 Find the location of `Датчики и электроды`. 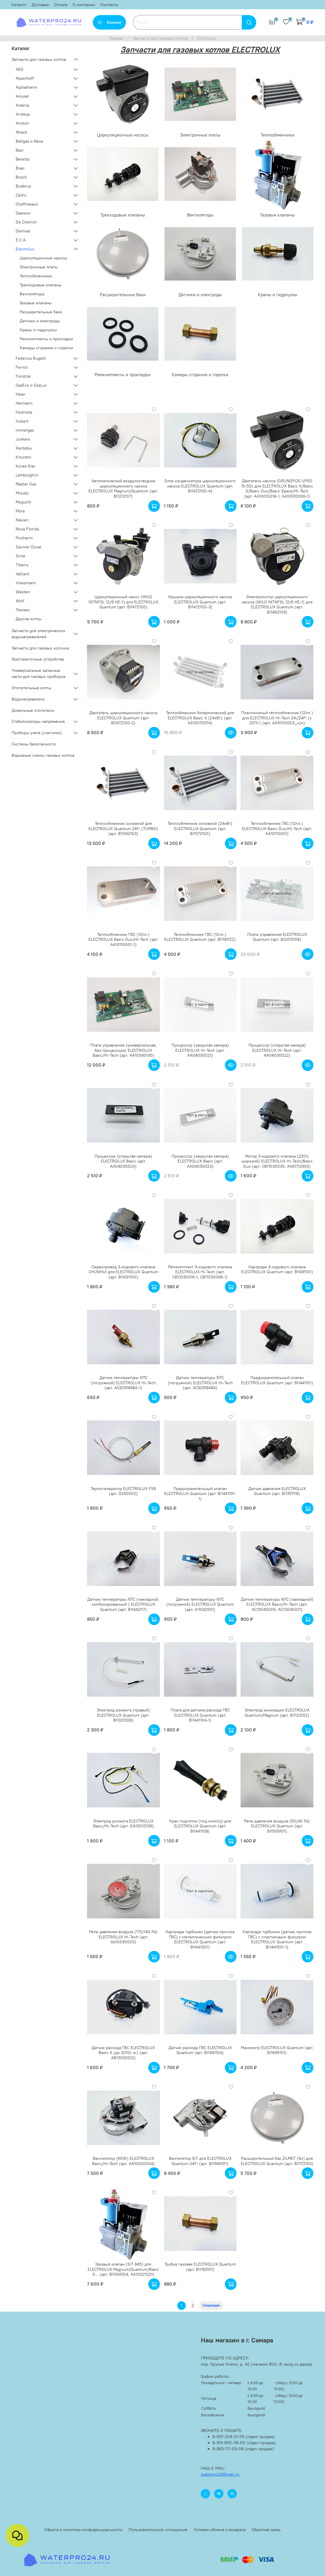

Датчики и электроды is located at coordinates (40, 320).